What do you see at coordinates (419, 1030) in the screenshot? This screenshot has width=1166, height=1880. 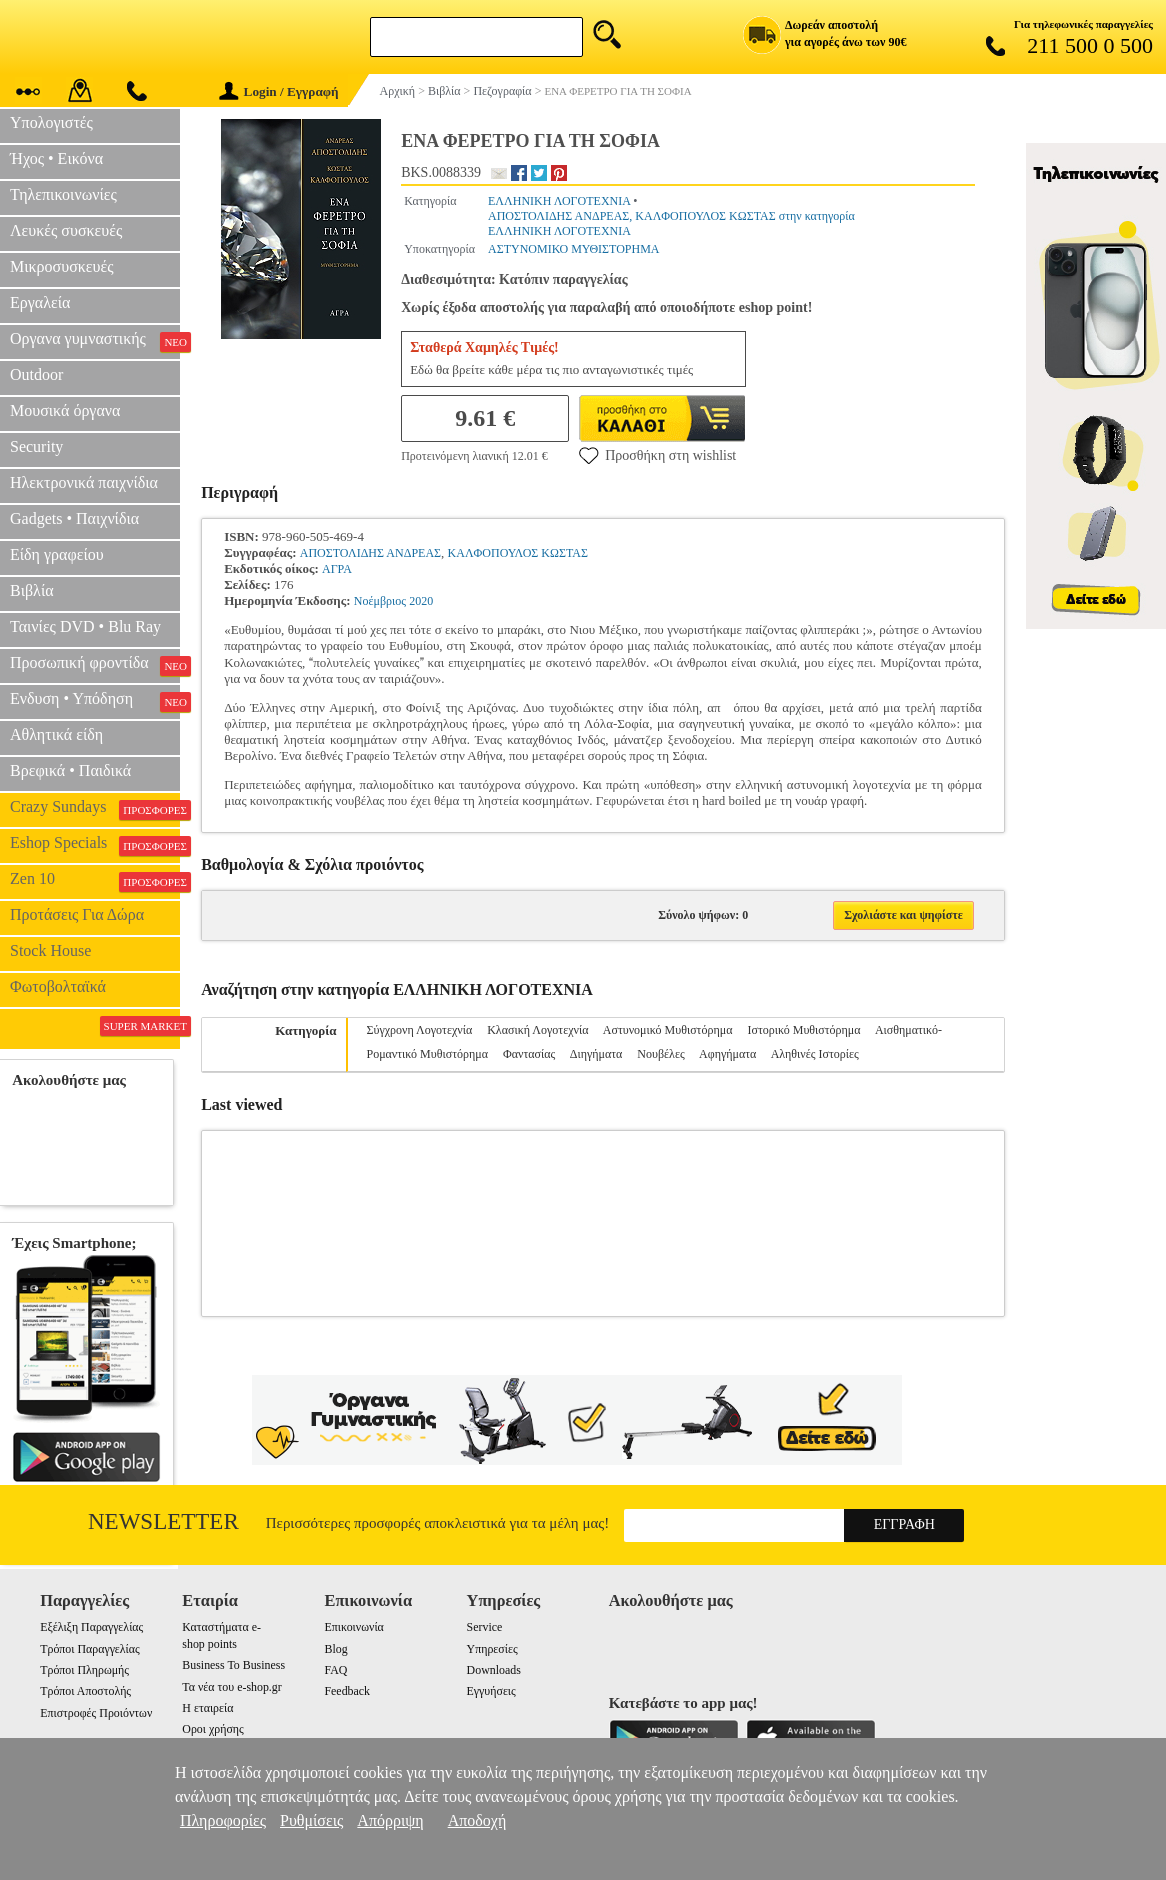 I see `Σύγχρονη Λογοτεχνία` at bounding box center [419, 1030].